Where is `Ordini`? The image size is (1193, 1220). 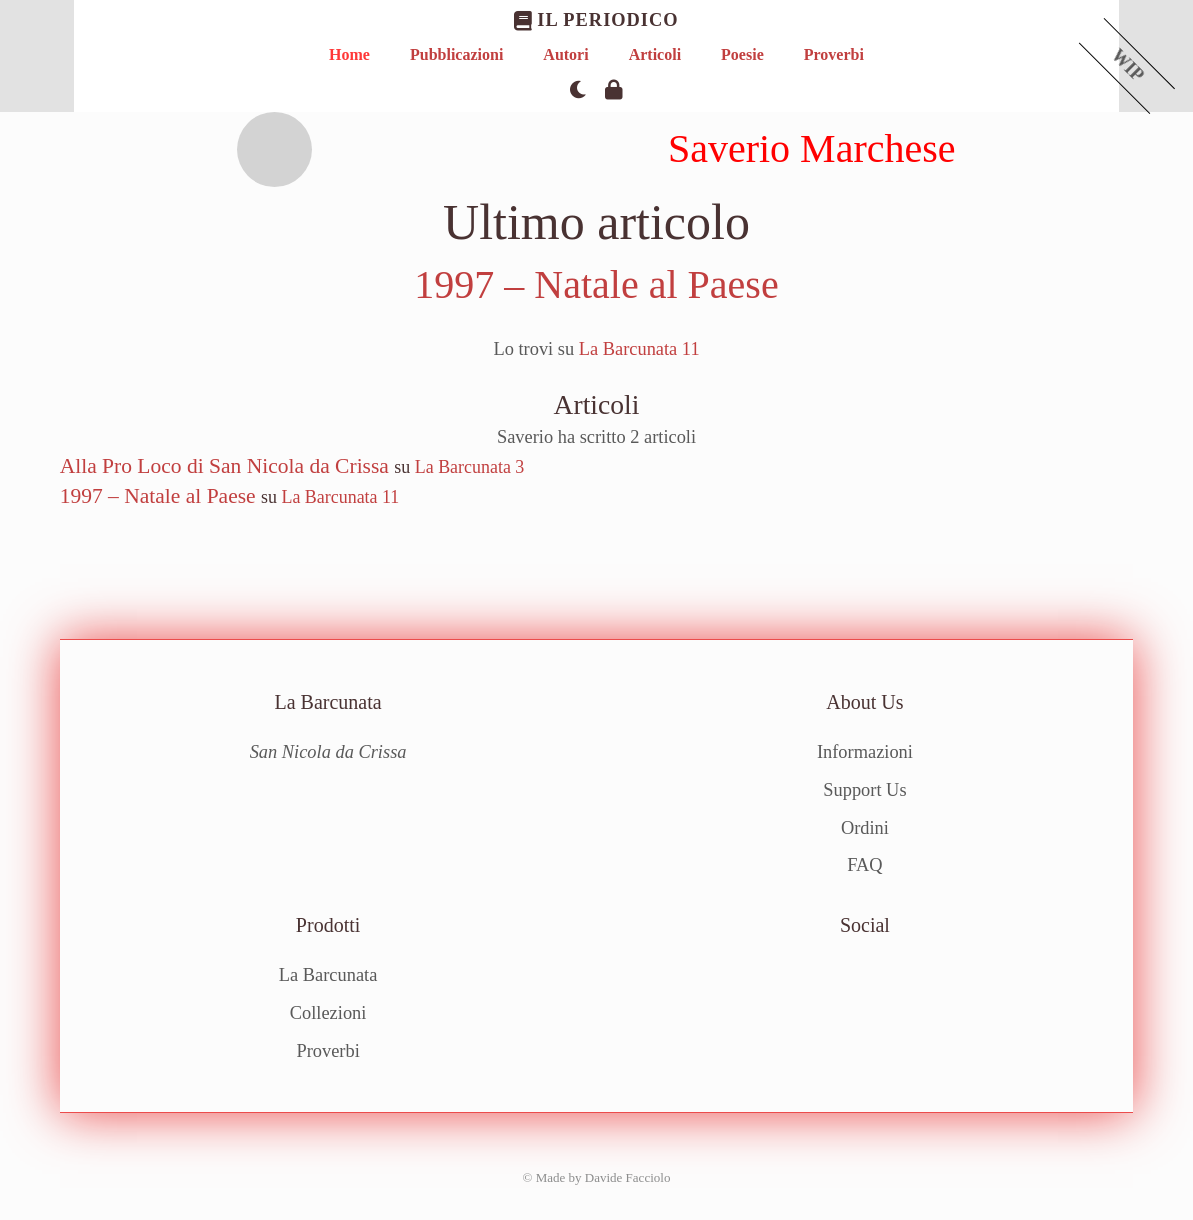 Ordini is located at coordinates (865, 828).